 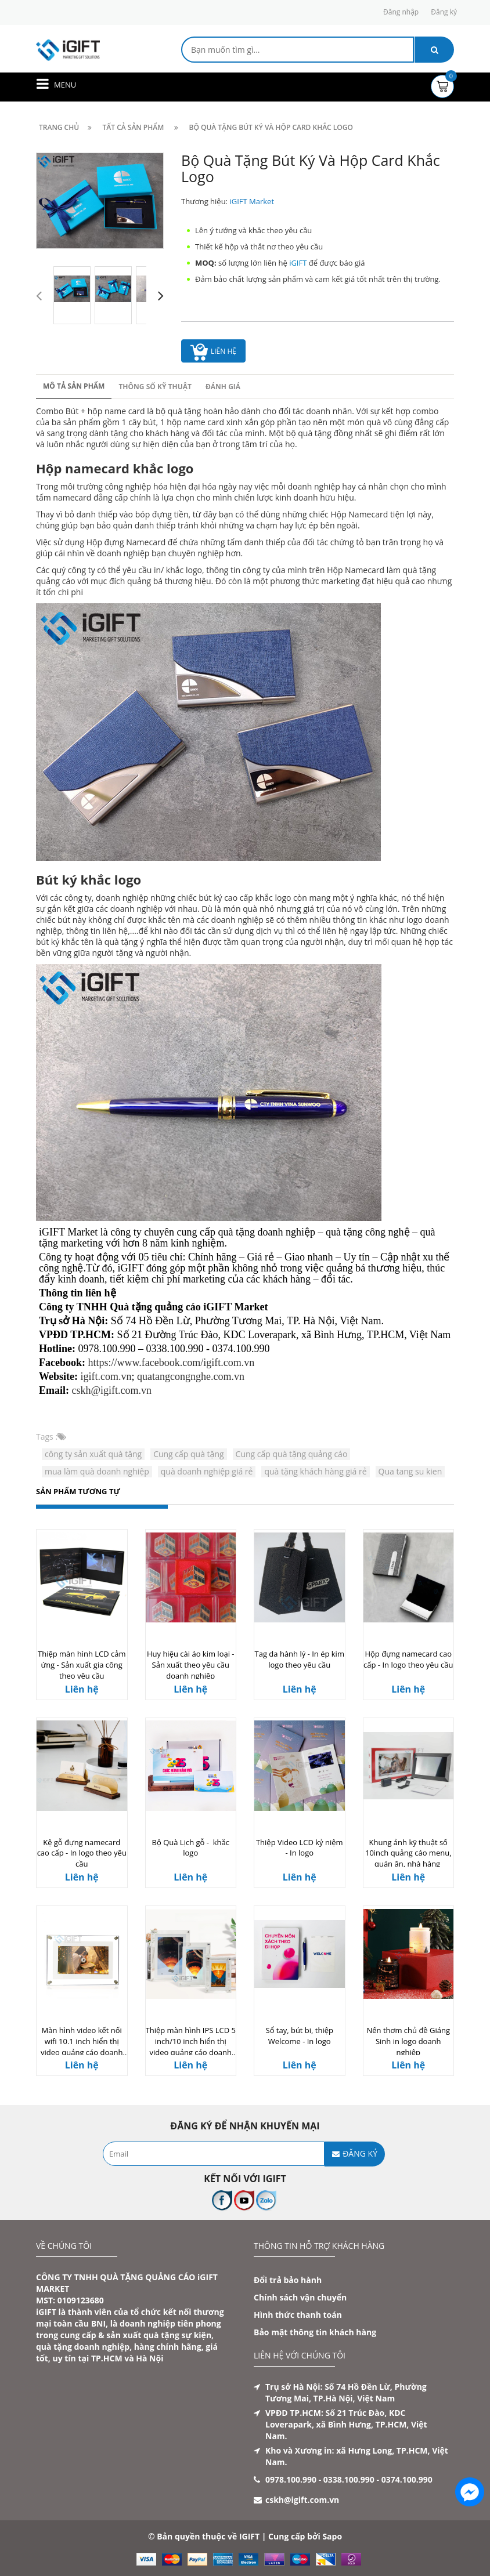 What do you see at coordinates (74, 386) in the screenshot?
I see `Mô tả sản phẩm` at bounding box center [74, 386].